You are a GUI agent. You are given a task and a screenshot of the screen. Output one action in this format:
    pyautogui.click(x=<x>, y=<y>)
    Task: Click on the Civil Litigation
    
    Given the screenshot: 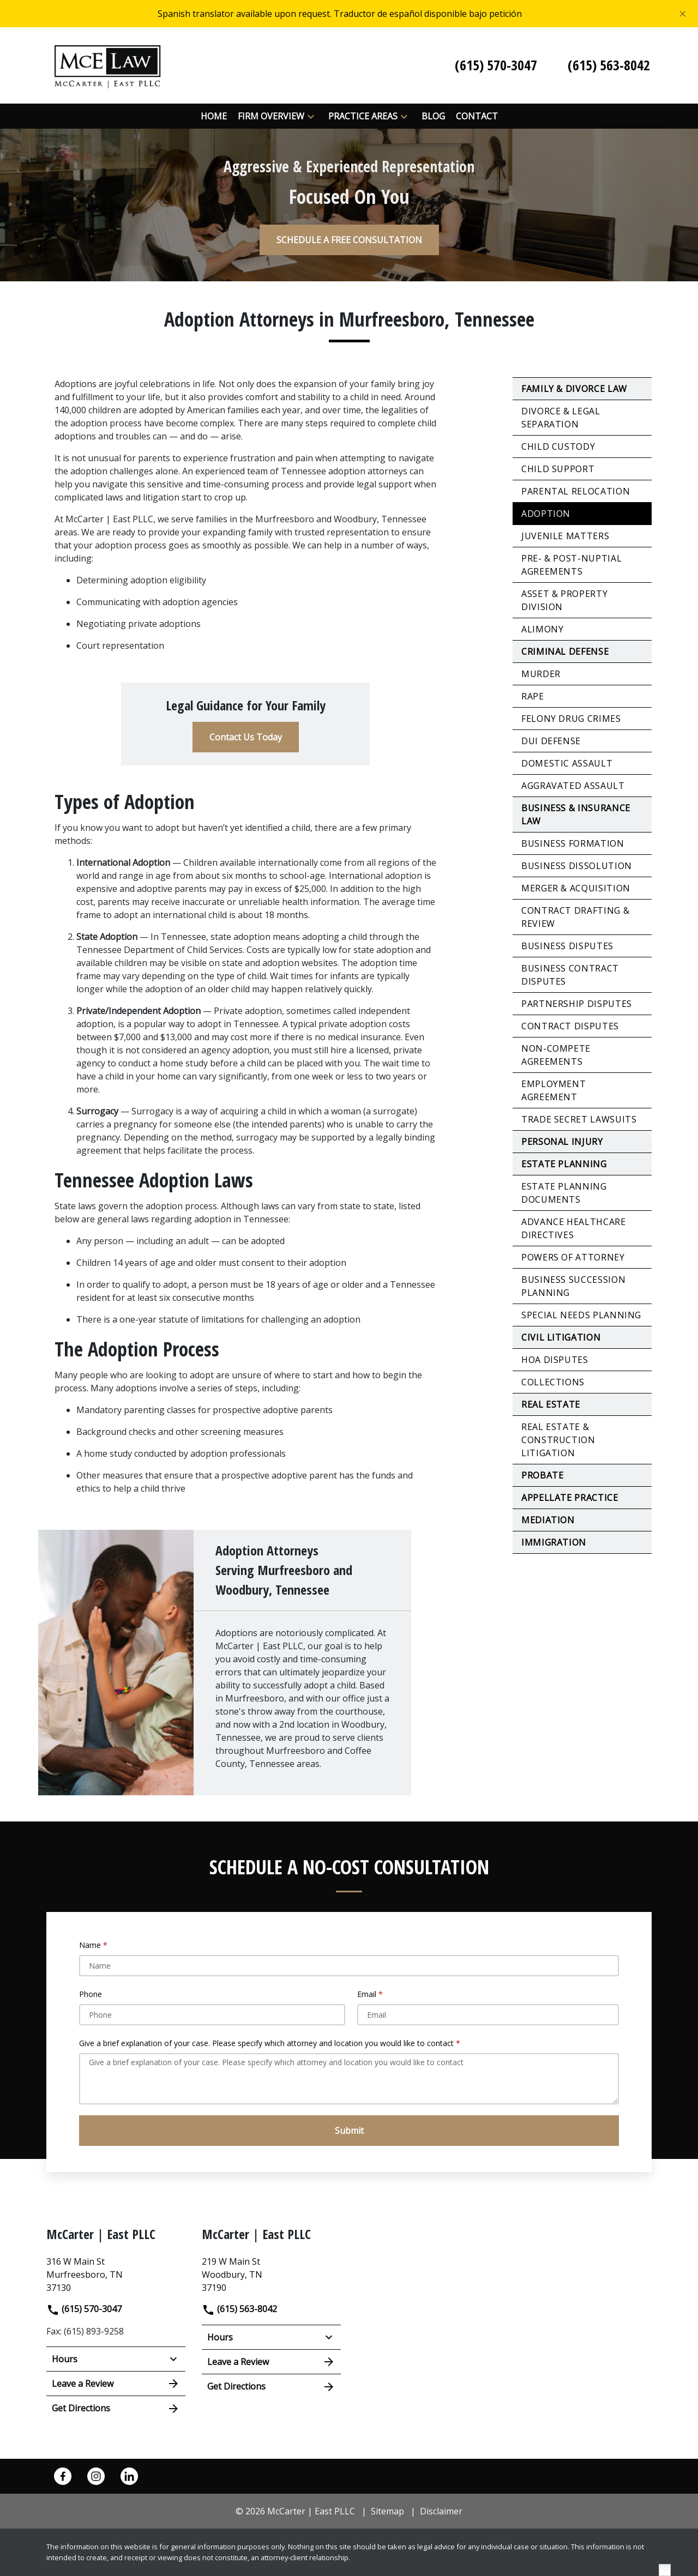 What is the action you would take?
    pyautogui.click(x=560, y=1337)
    